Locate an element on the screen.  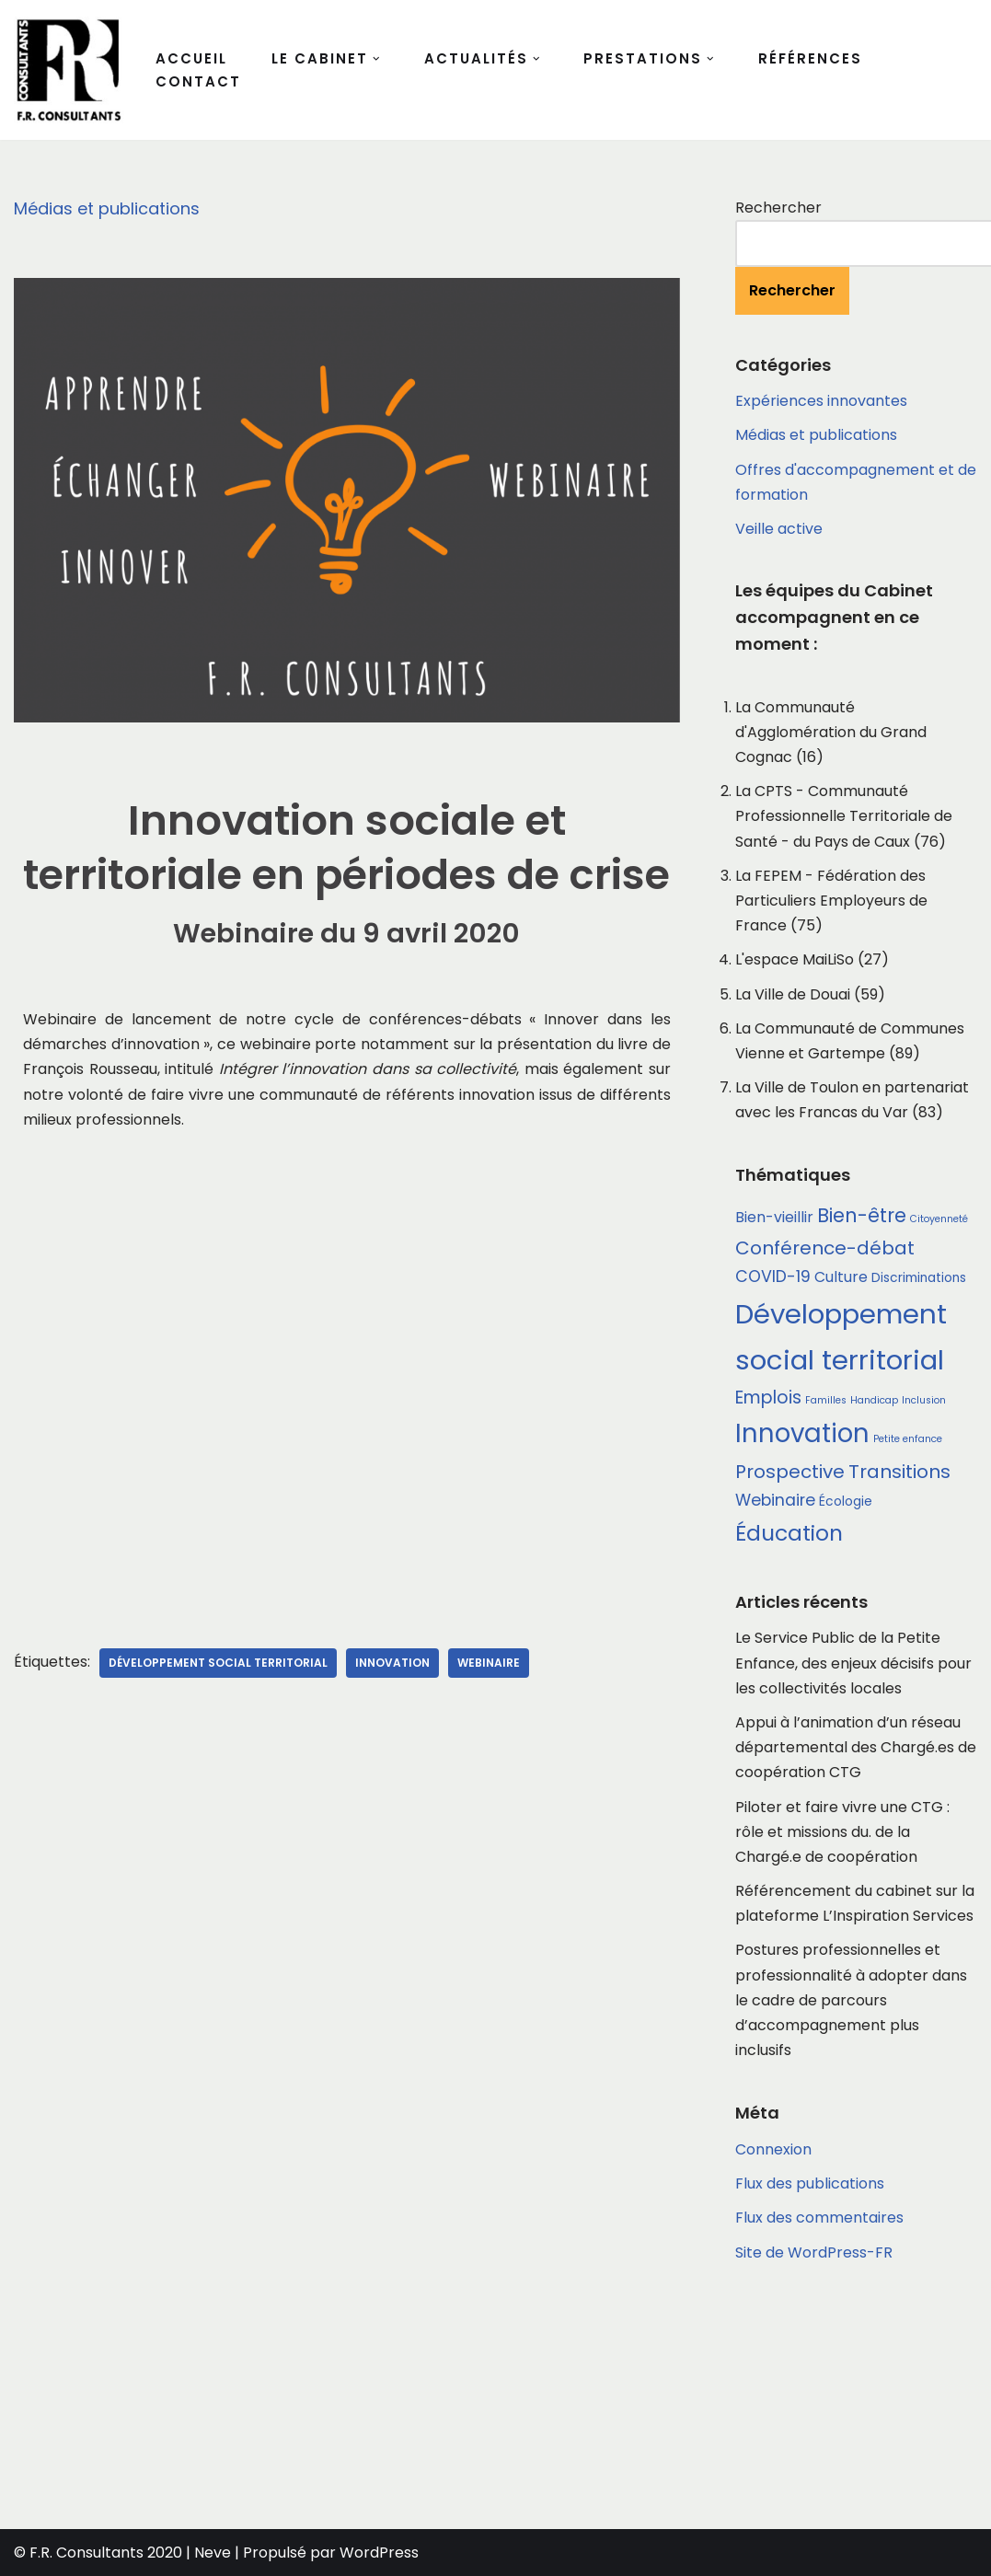
© F.R. Consultants 2020 | Neve is located at coordinates (122, 2552).